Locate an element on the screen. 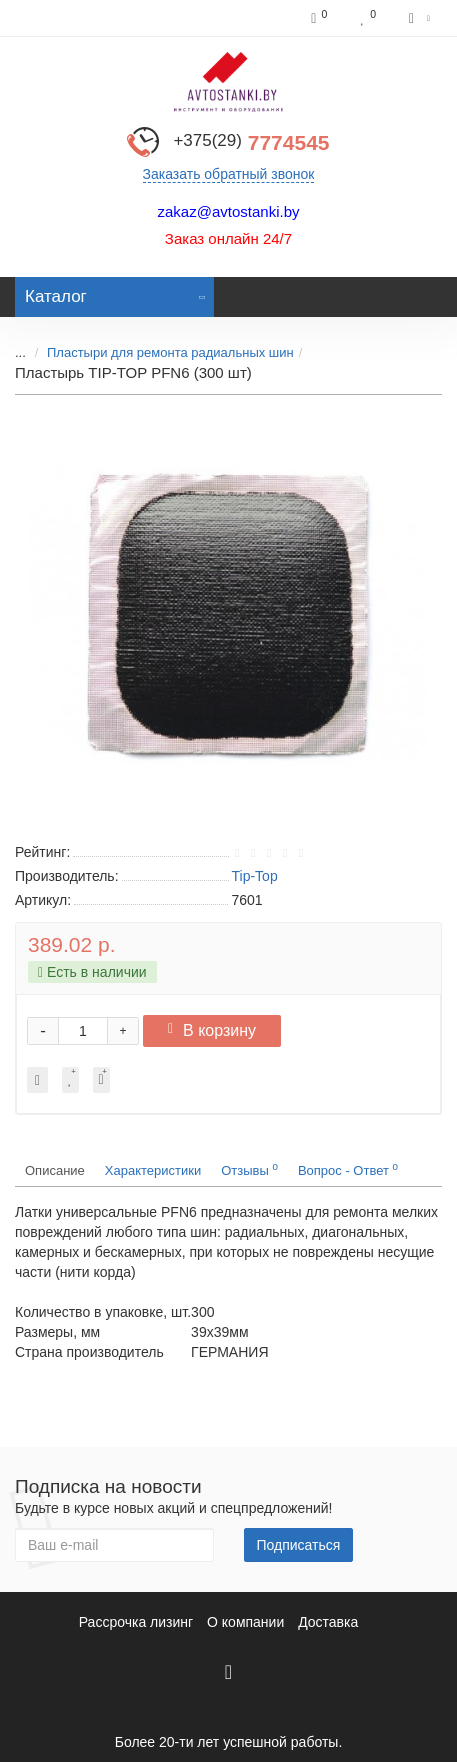 This screenshot has height=1762, width=457. Рассрочка лизинг is located at coordinates (136, 1622).